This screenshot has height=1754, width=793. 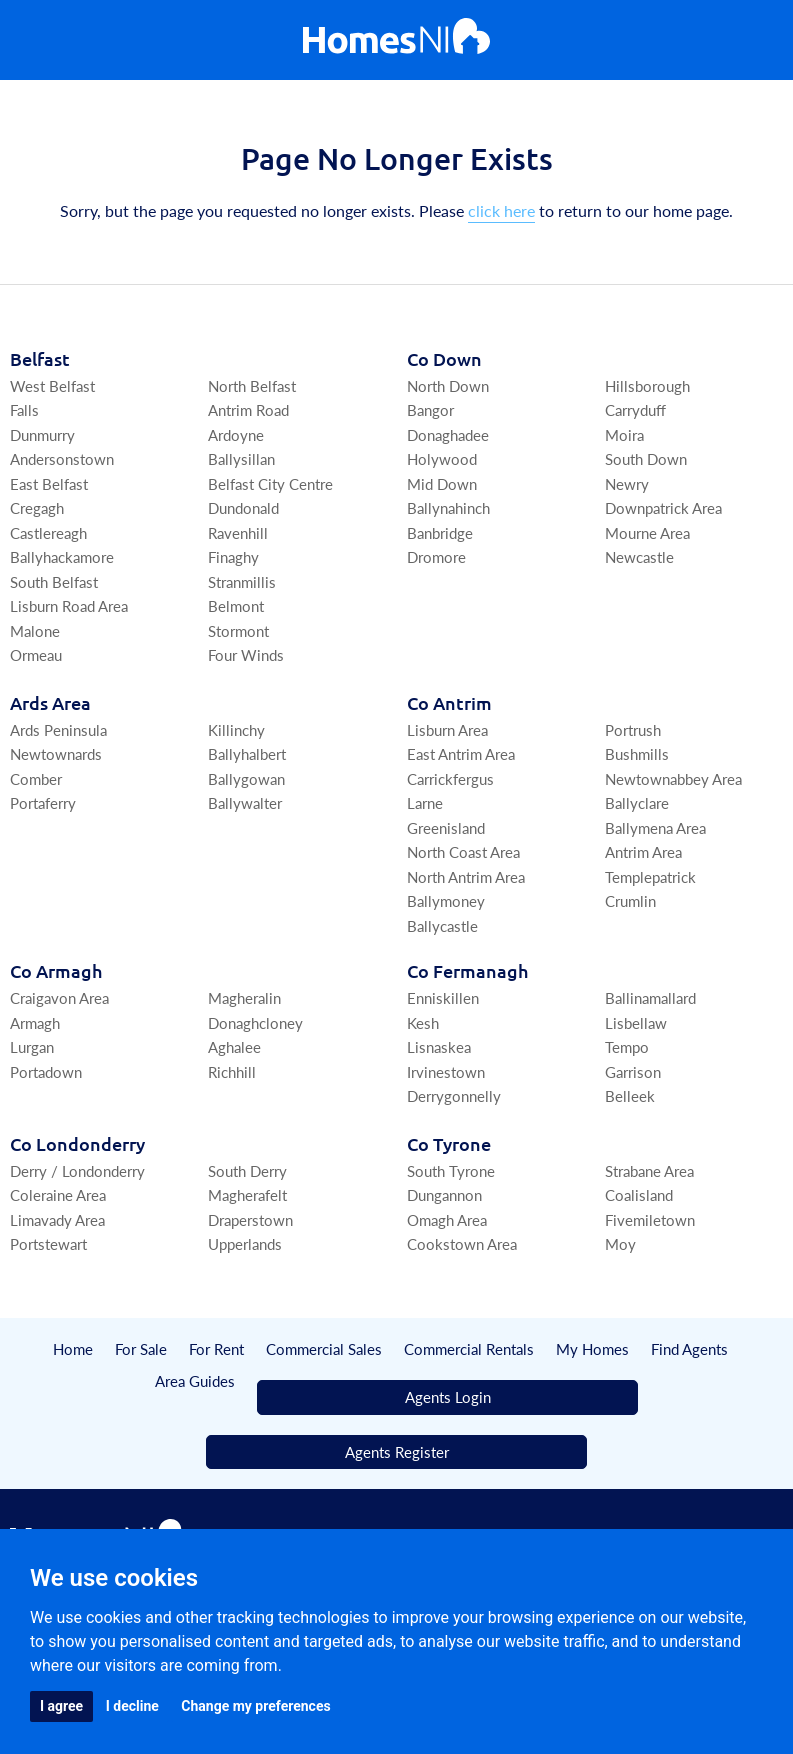 I want to click on North Coast Area, so click(x=463, y=851).